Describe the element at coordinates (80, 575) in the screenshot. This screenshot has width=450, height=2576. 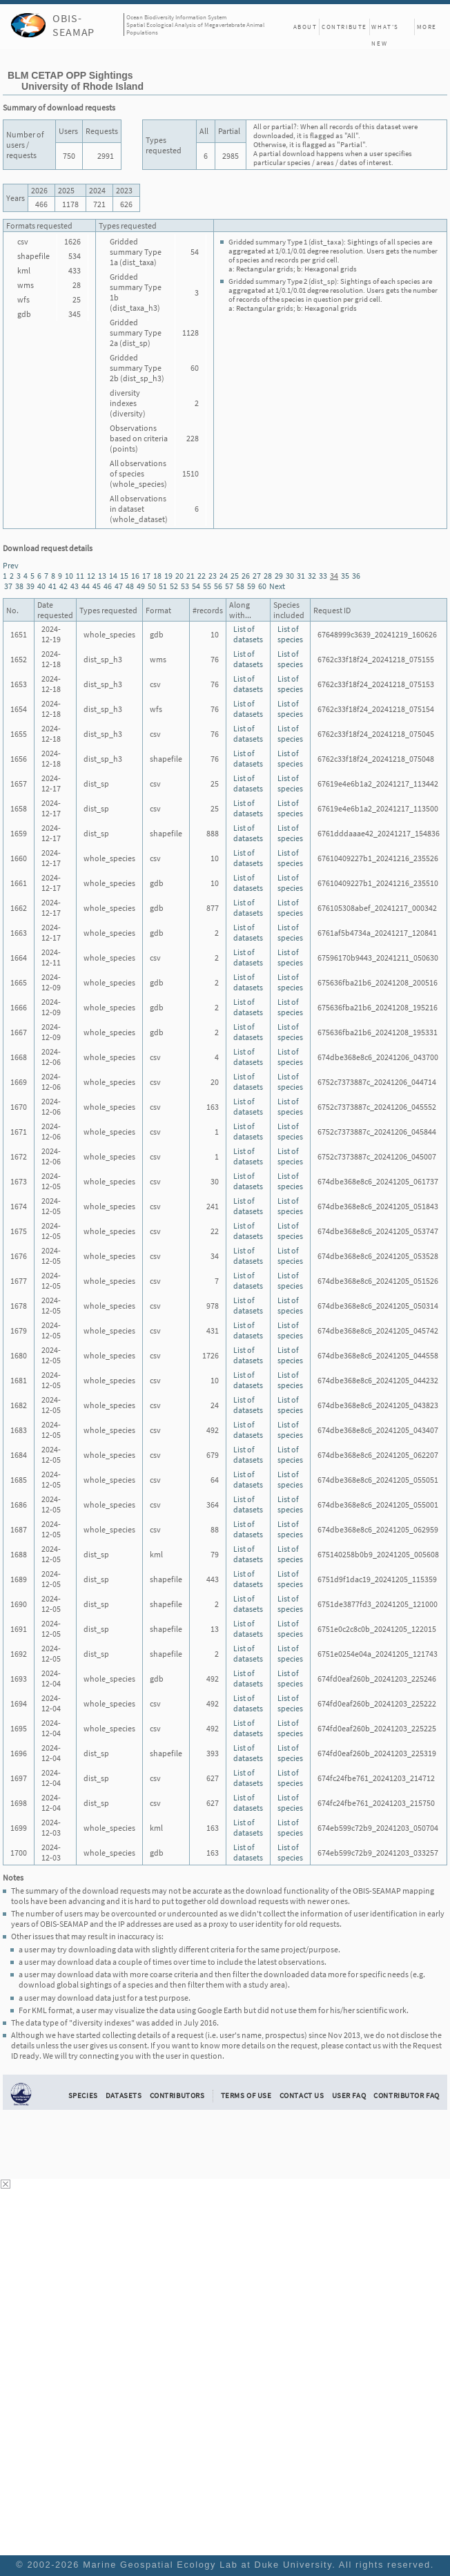
I see `11` at that location.